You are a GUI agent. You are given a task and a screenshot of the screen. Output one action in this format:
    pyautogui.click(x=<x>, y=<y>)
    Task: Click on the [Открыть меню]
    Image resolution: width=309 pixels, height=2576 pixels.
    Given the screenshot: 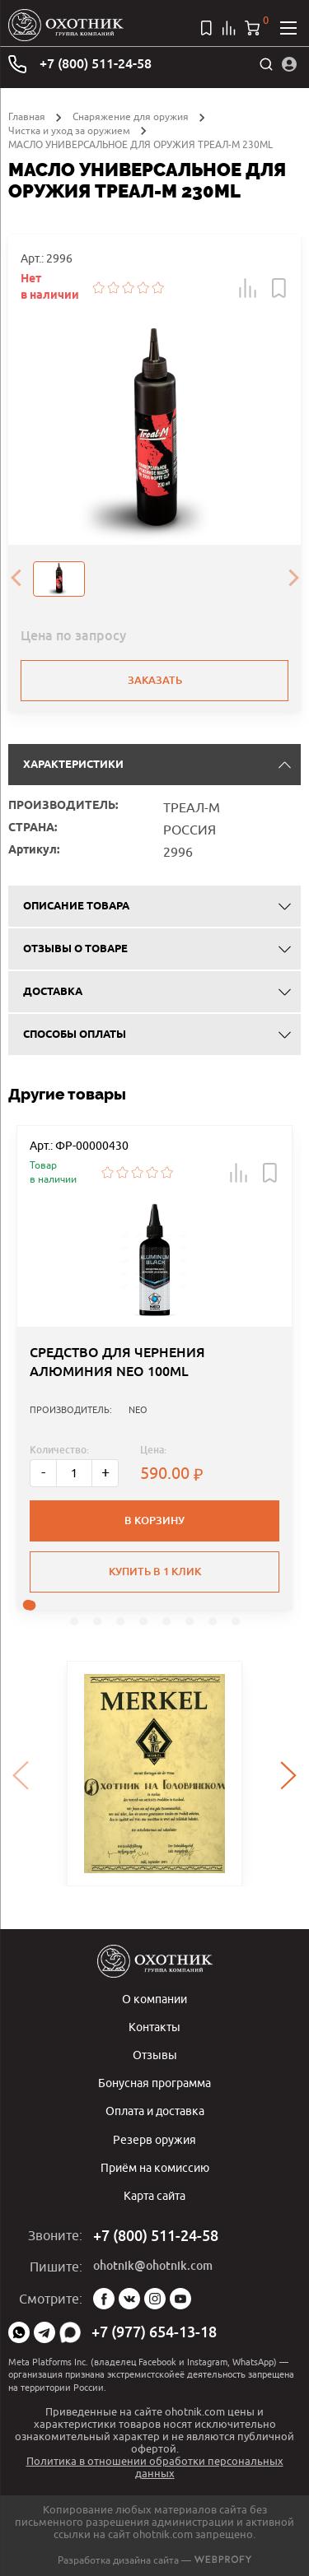 What is the action you would take?
    pyautogui.click(x=288, y=28)
    